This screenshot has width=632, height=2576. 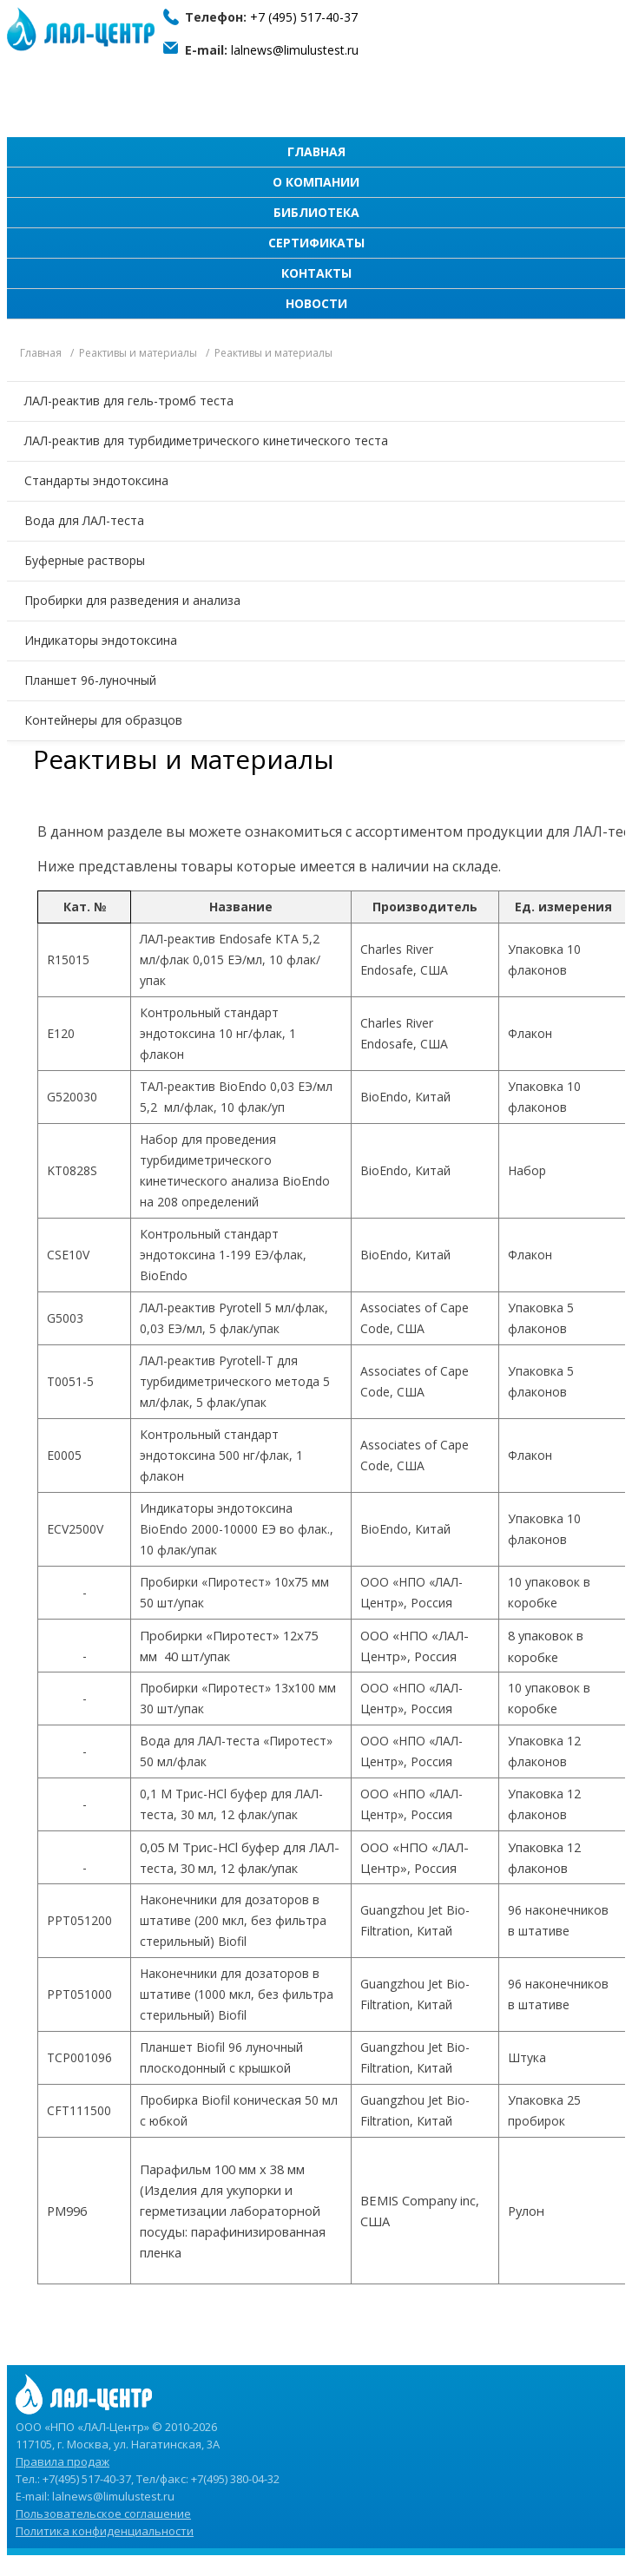 I want to click on О компании, so click(x=316, y=182).